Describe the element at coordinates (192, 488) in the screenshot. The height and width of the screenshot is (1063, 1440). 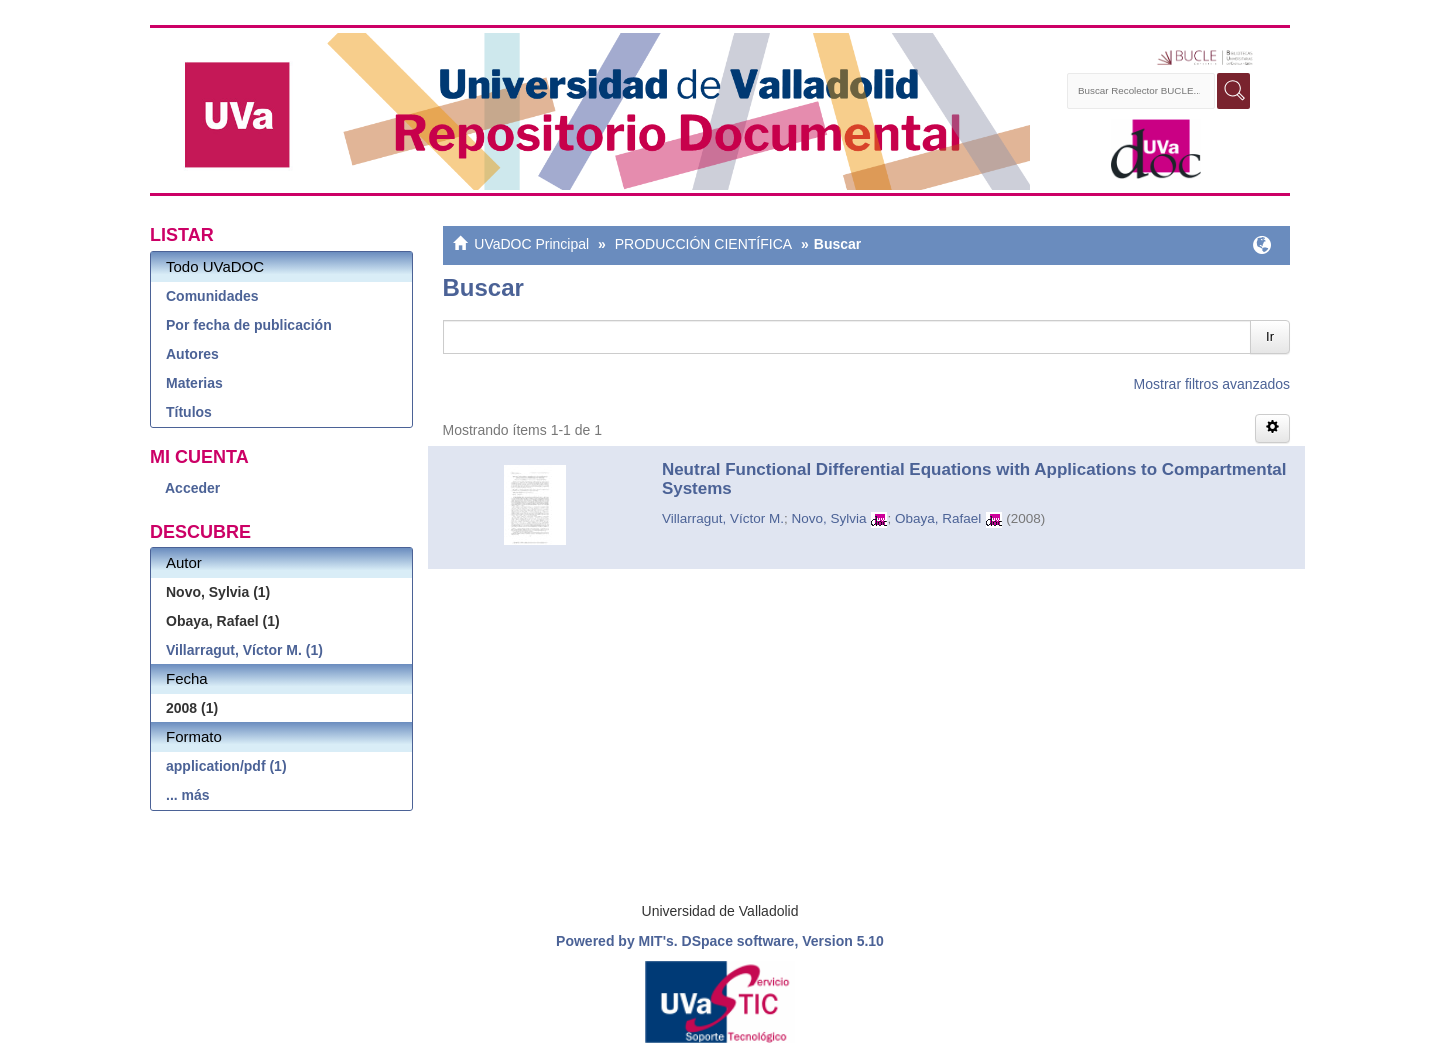
I see `Acceder` at that location.